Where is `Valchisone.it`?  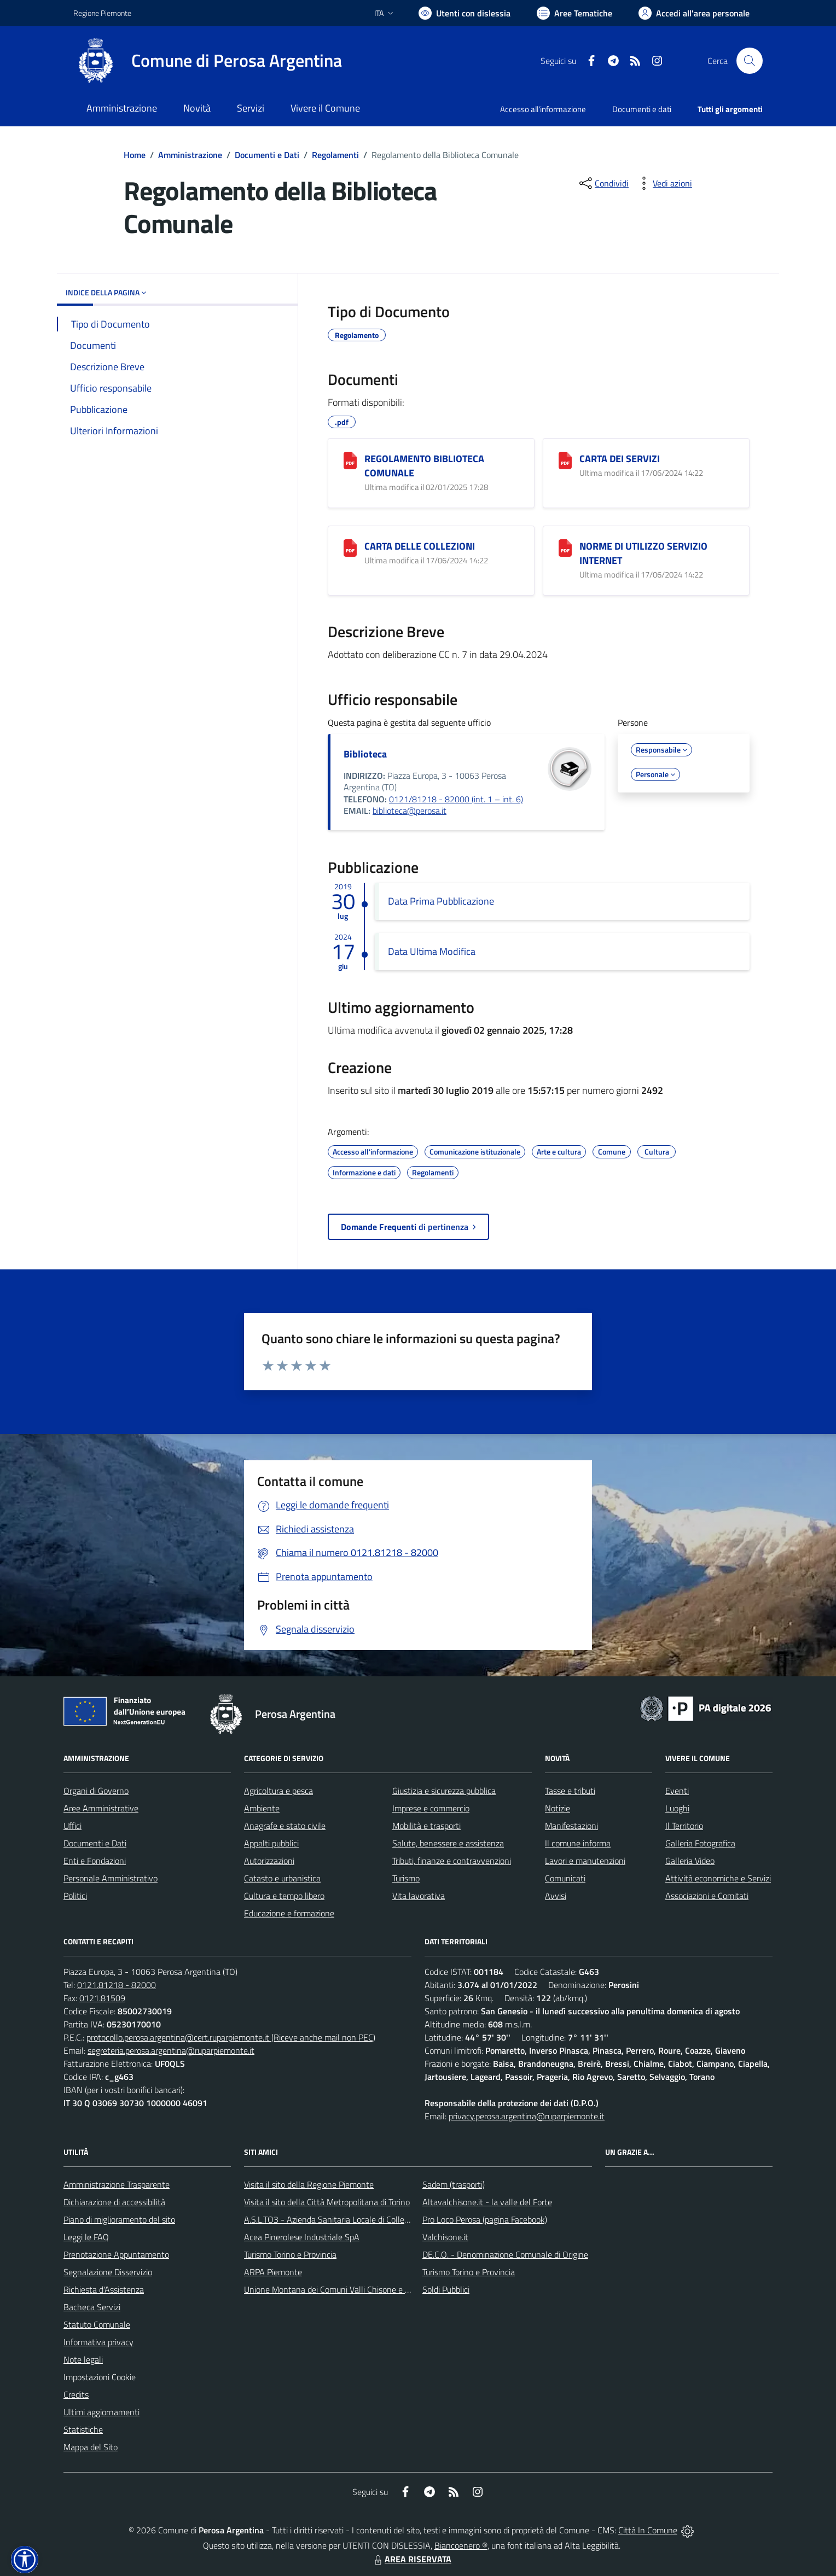 Valchisone.it is located at coordinates (445, 2236).